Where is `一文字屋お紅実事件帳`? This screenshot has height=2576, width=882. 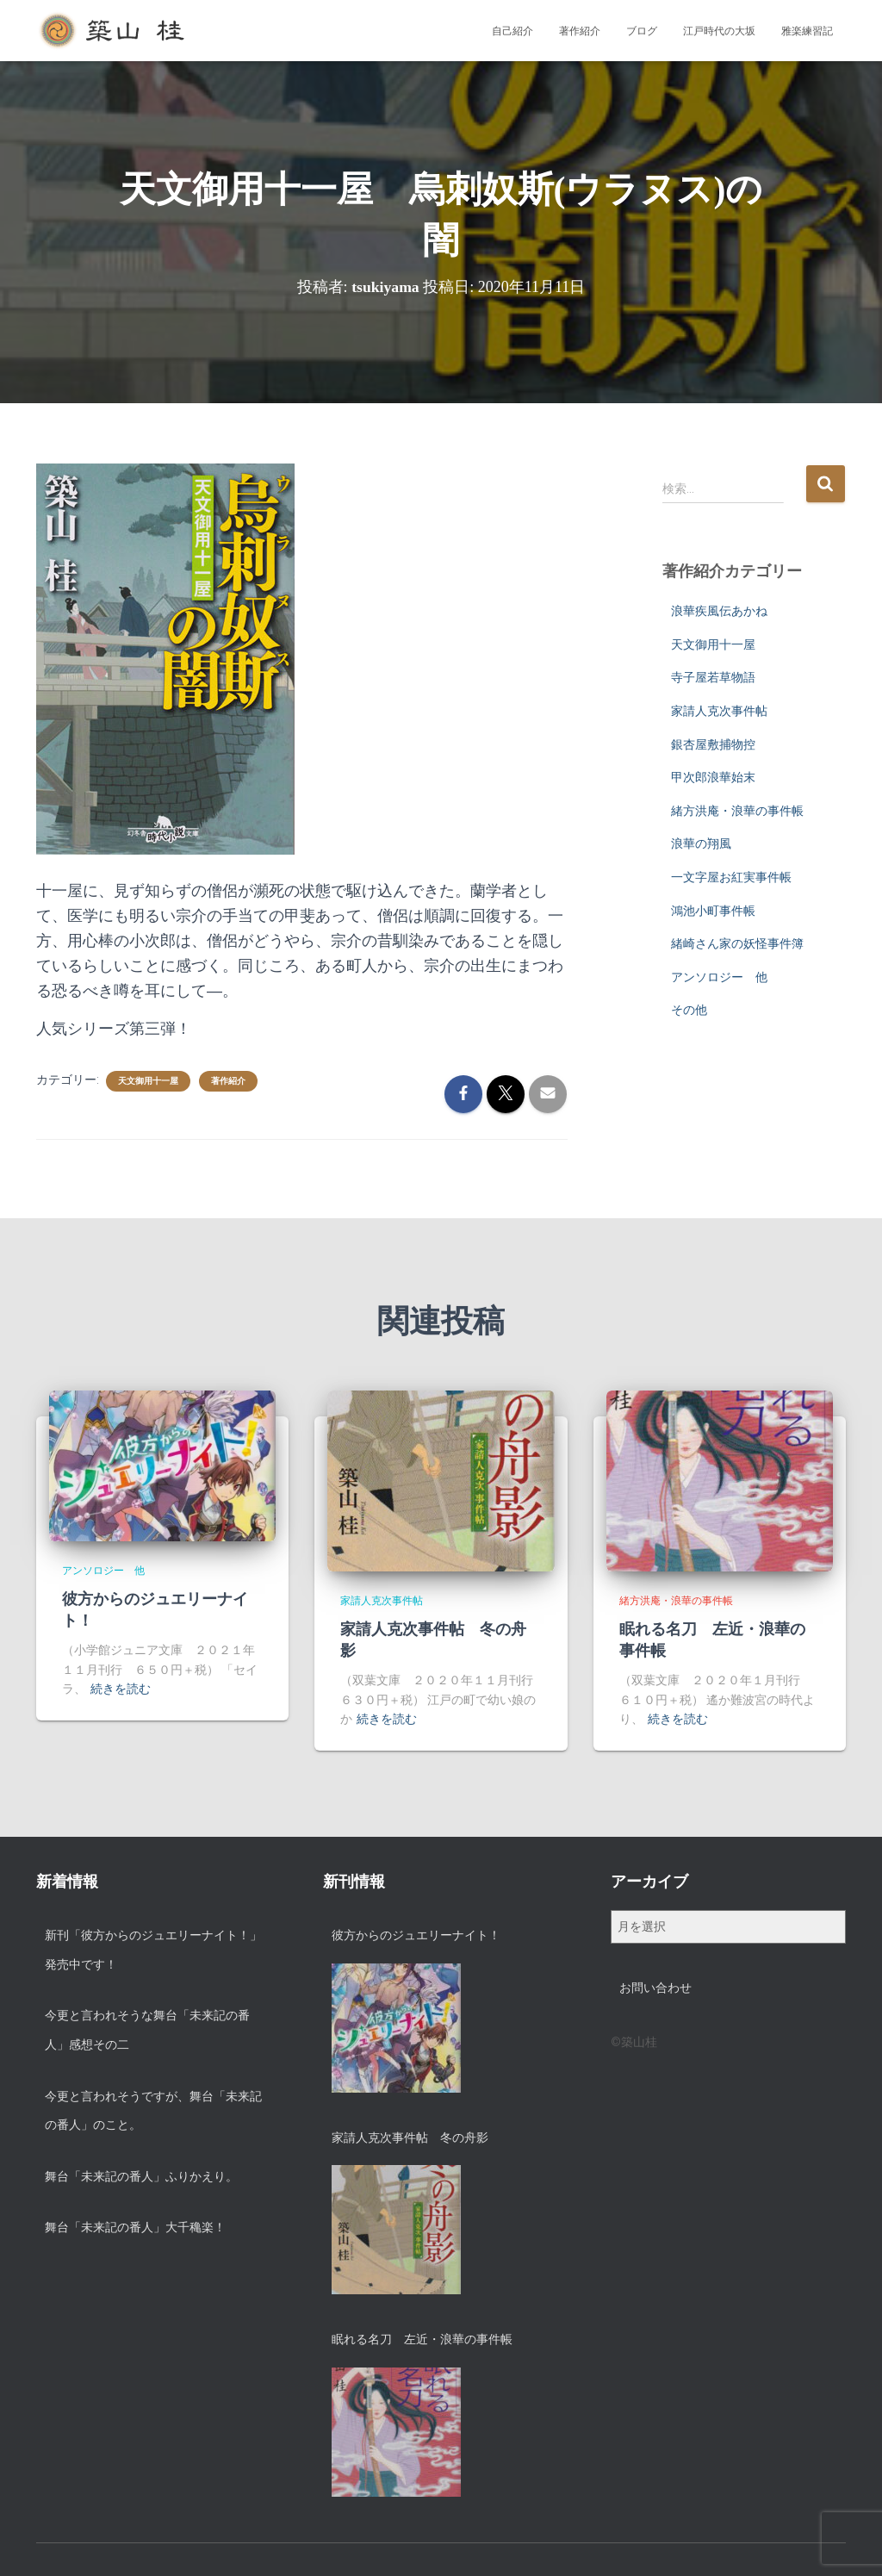
一文字屋お紅実事件帳 is located at coordinates (731, 877).